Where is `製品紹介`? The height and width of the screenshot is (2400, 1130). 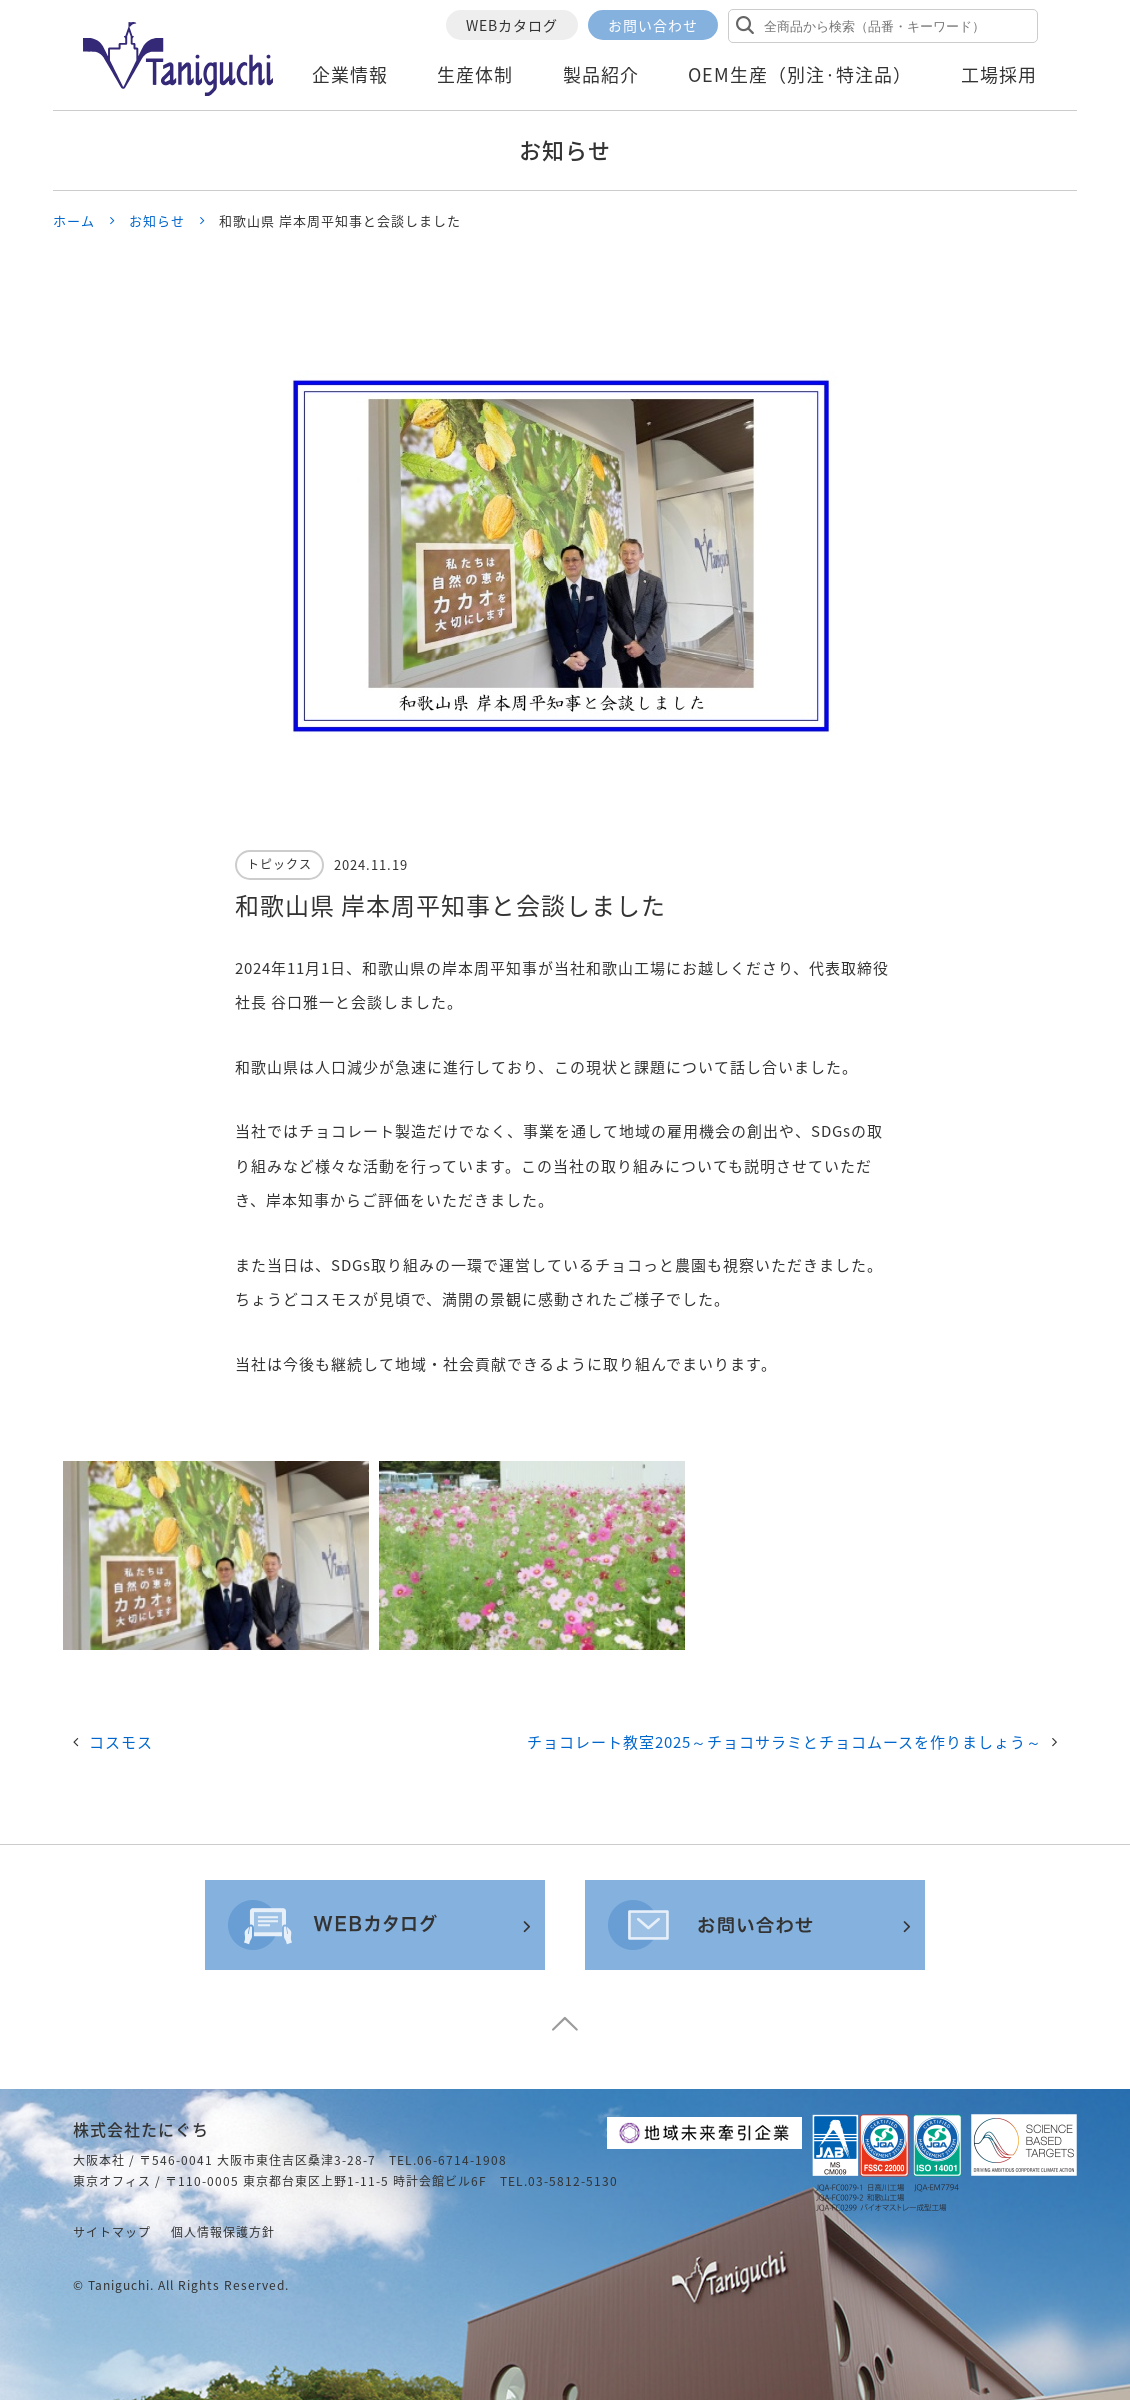
製品紹介 is located at coordinates (601, 74).